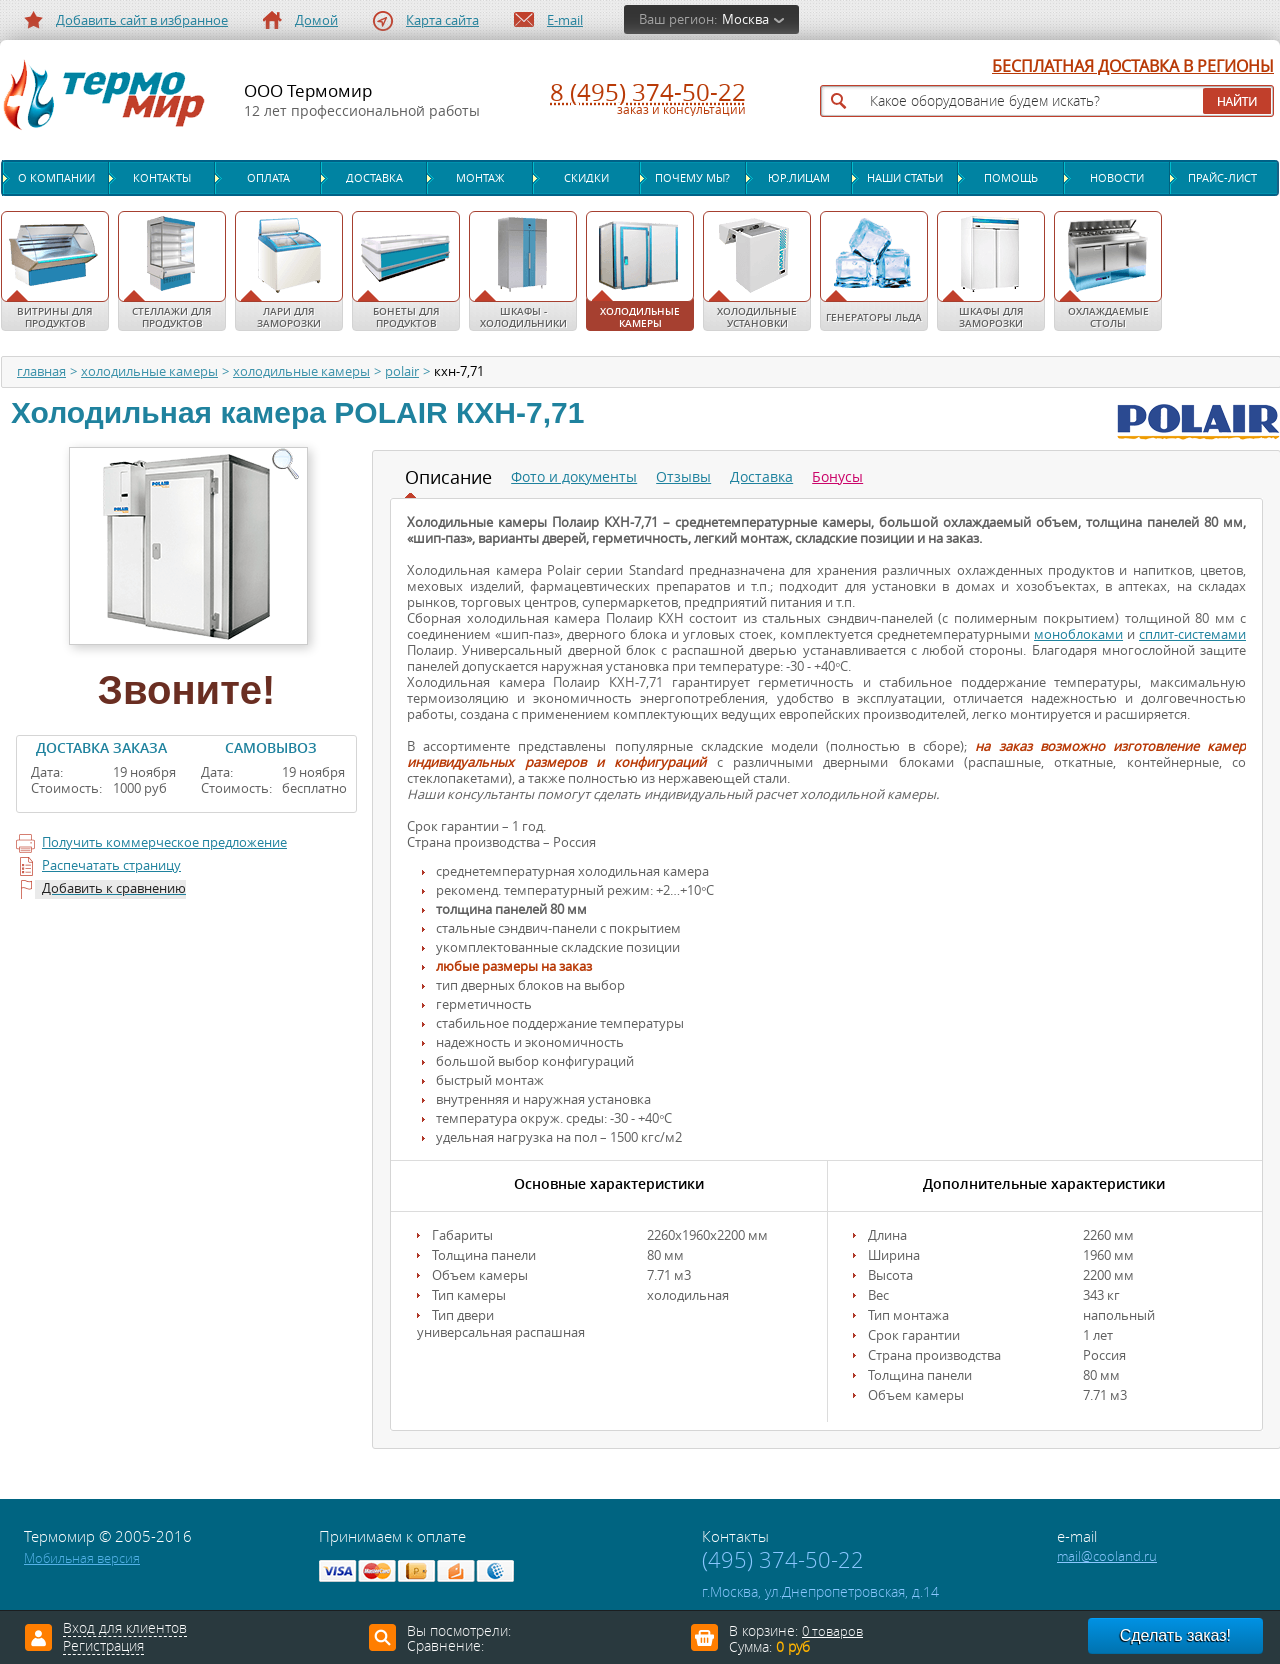 This screenshot has height=1664, width=1280. I want to click on Помощь, so click(1011, 178).